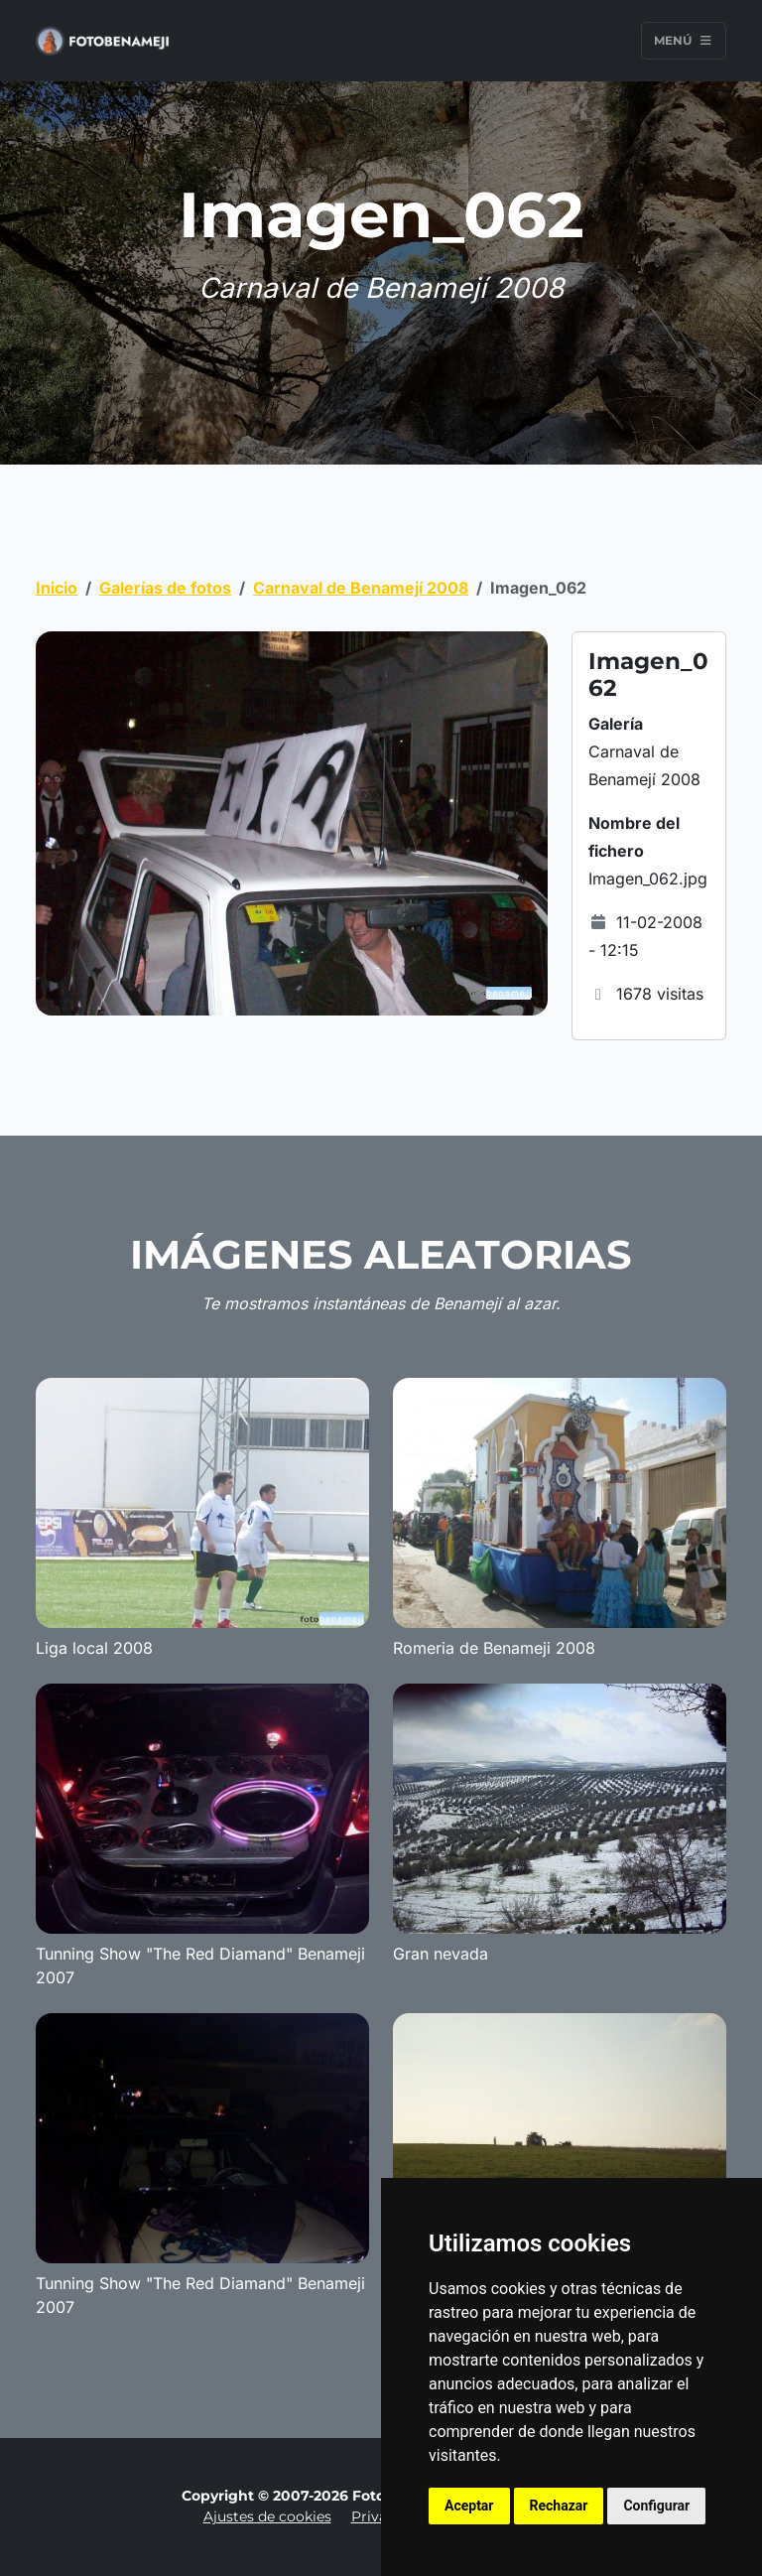 Image resolution: width=762 pixels, height=2576 pixels. What do you see at coordinates (559, 2505) in the screenshot?
I see `Rechazar [button]` at bounding box center [559, 2505].